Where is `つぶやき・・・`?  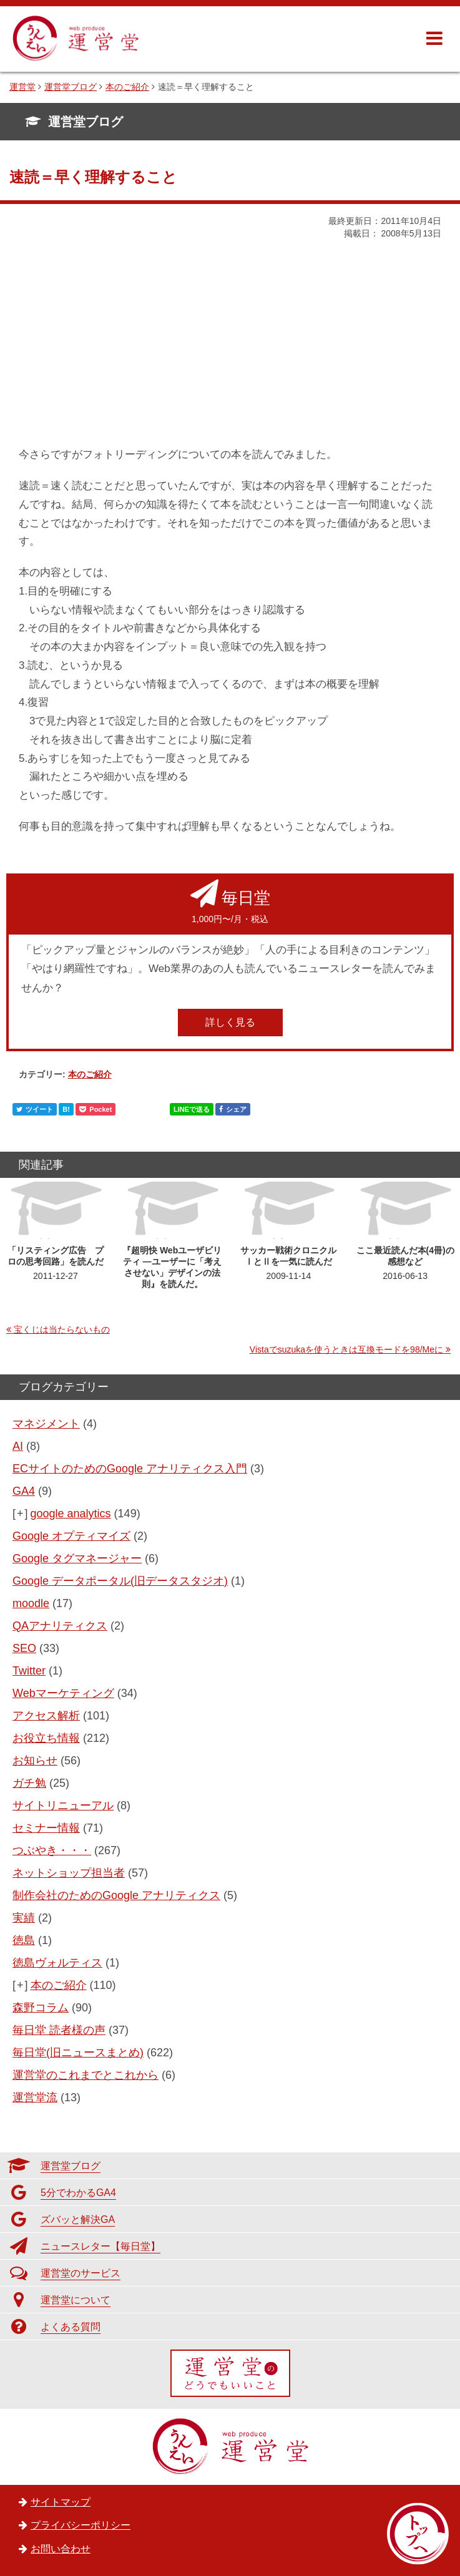
つぶやき・・・ is located at coordinates (51, 1850).